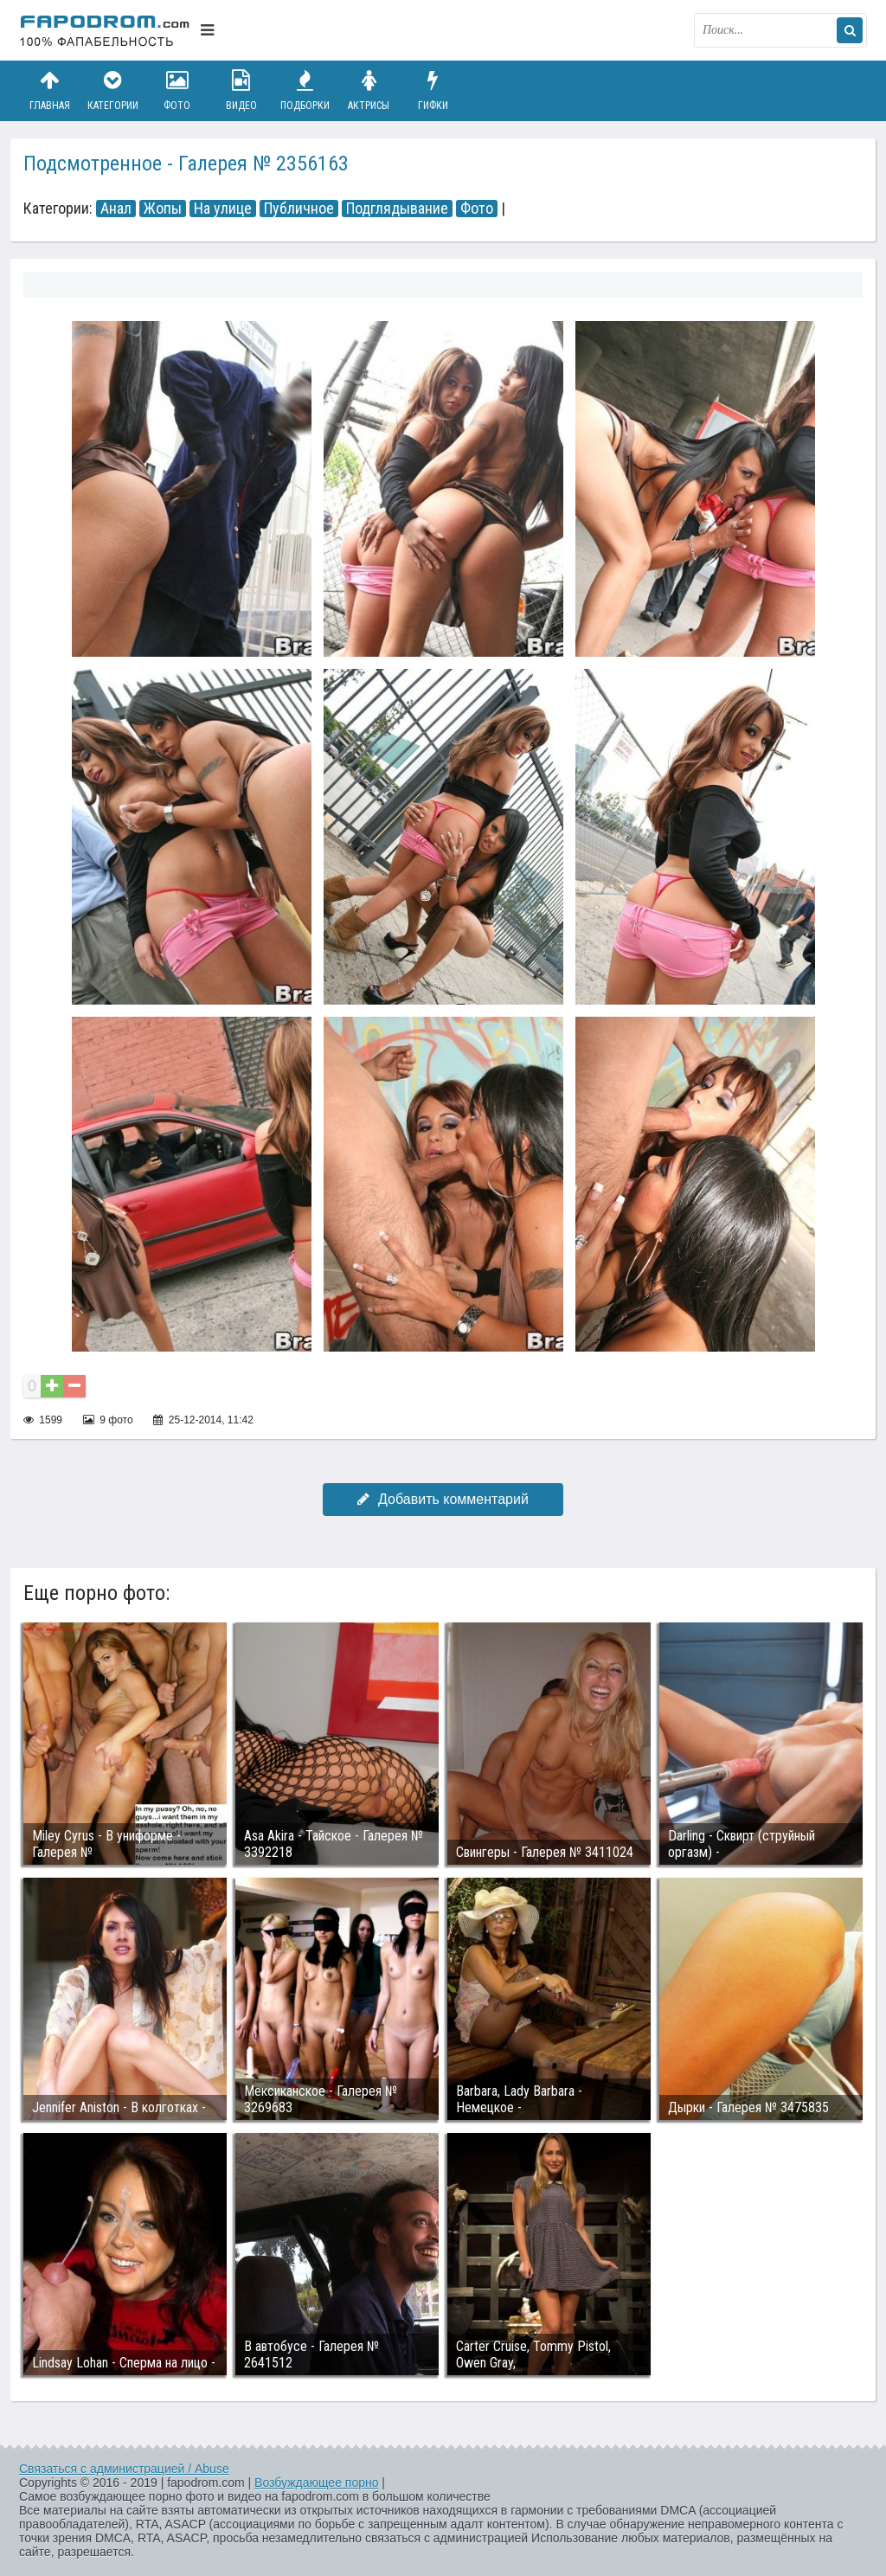  Describe the element at coordinates (105, 30) in the screenshot. I see `fapodrom.com` at that location.